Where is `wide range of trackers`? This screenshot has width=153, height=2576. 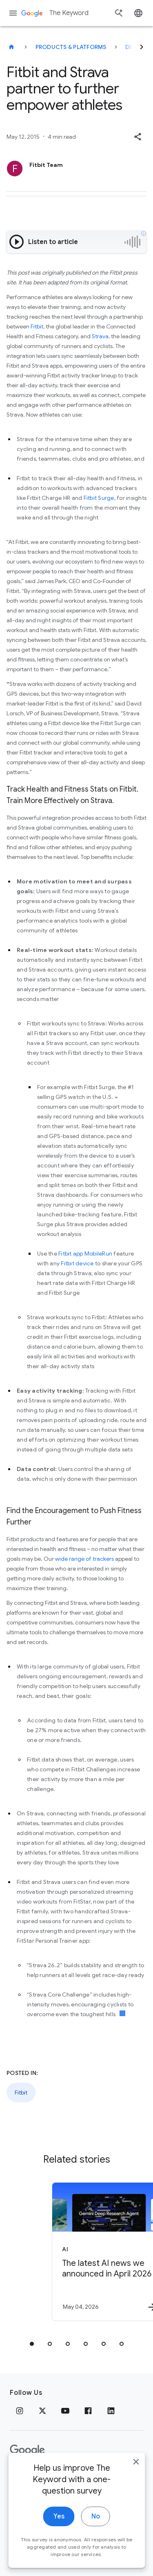
wide range of trackers is located at coordinates (84, 1558).